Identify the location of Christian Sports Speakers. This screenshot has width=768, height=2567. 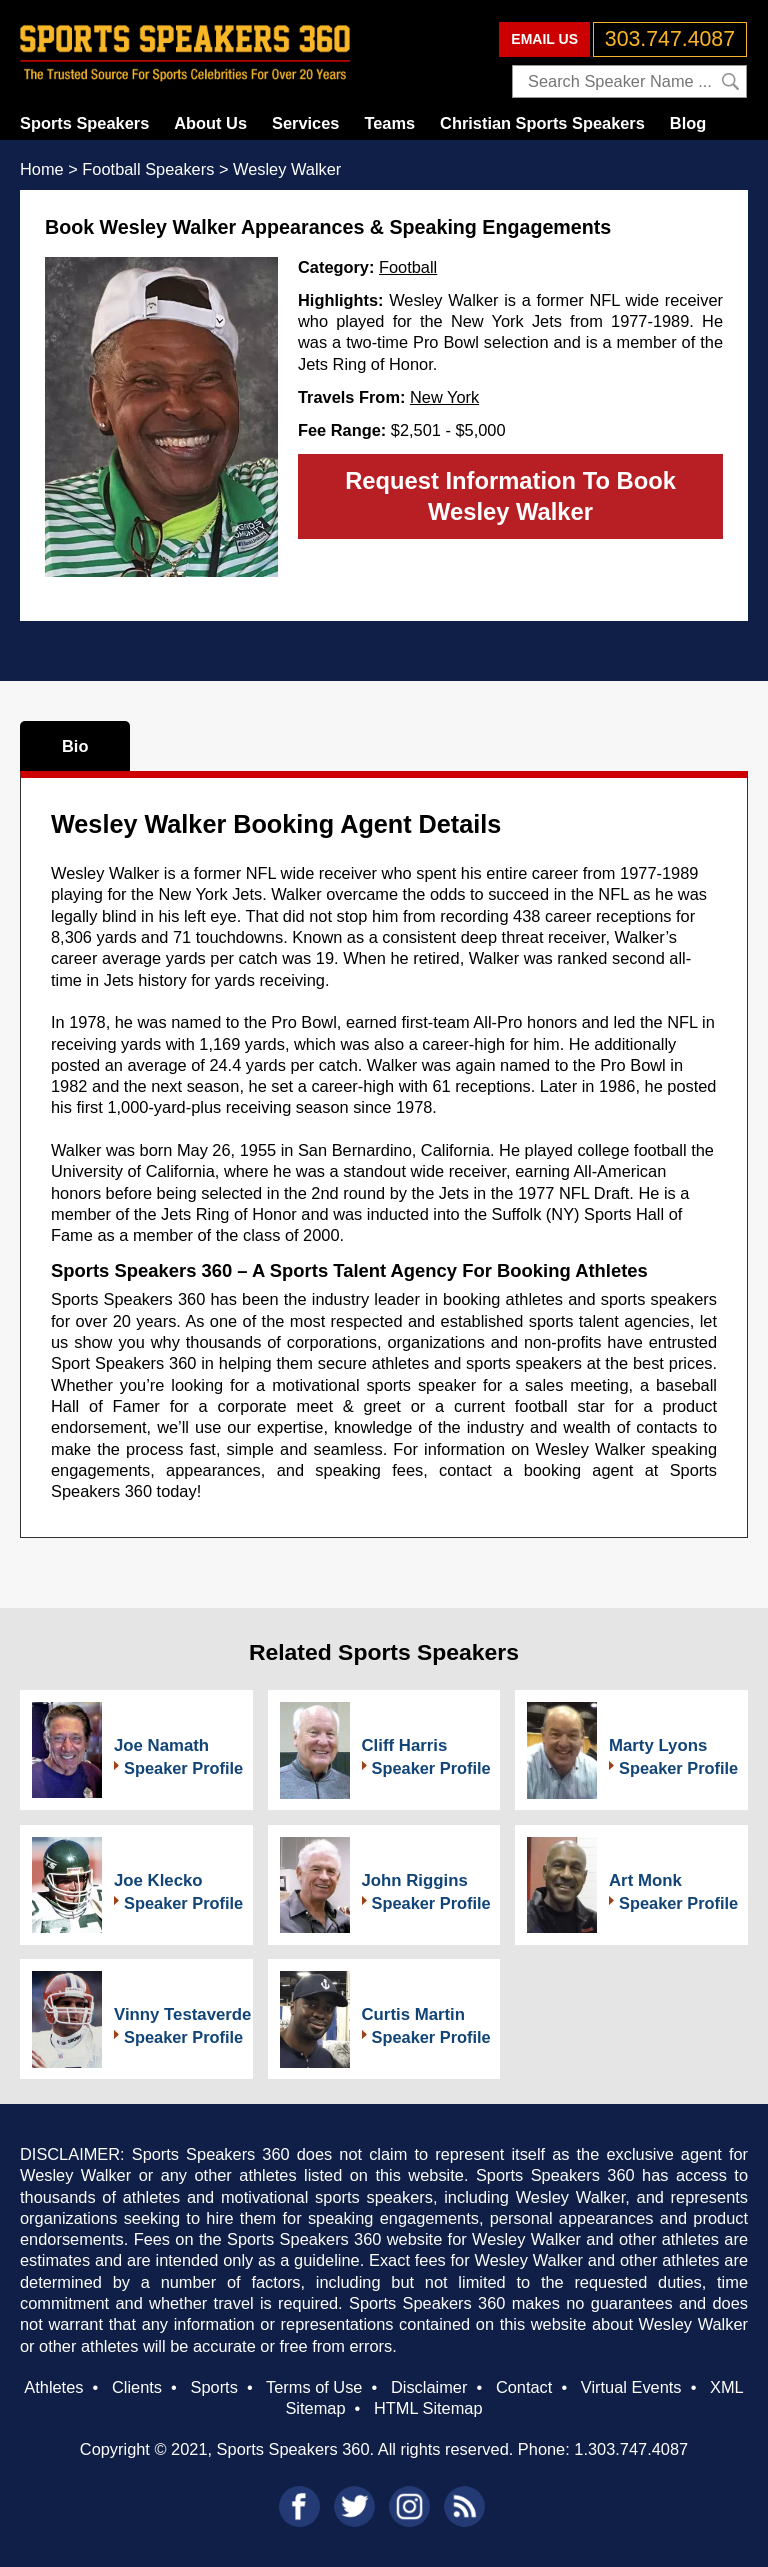
(542, 123).